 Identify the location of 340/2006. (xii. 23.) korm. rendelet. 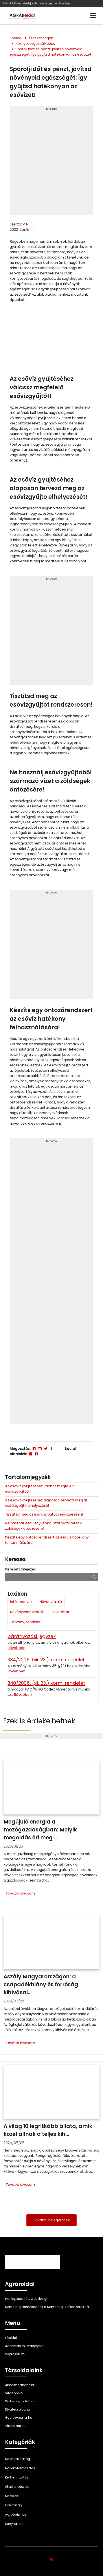
(46, 1683).